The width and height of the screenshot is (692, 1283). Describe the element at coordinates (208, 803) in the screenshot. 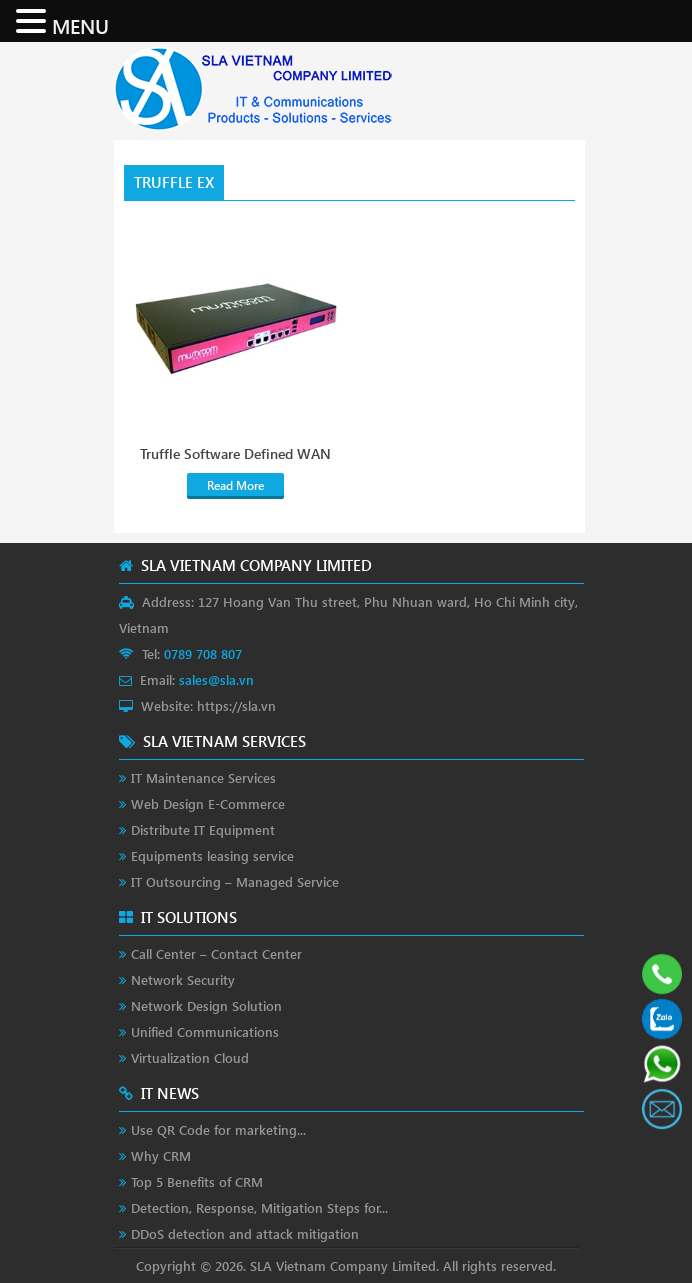

I see `Web Design E-Commerce` at that location.